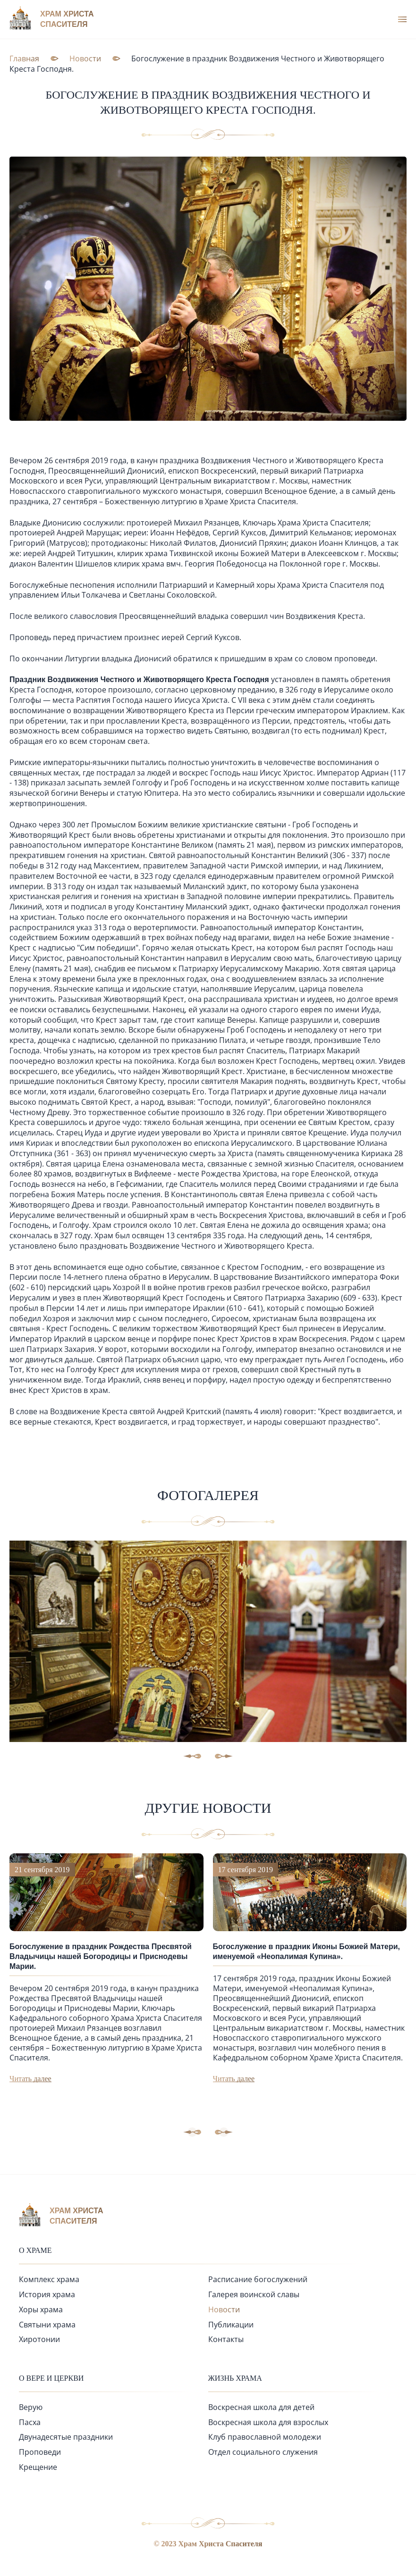 Image resolution: width=416 pixels, height=2576 pixels. What do you see at coordinates (253, 2293) in the screenshot?
I see `Галерея воинской славы` at bounding box center [253, 2293].